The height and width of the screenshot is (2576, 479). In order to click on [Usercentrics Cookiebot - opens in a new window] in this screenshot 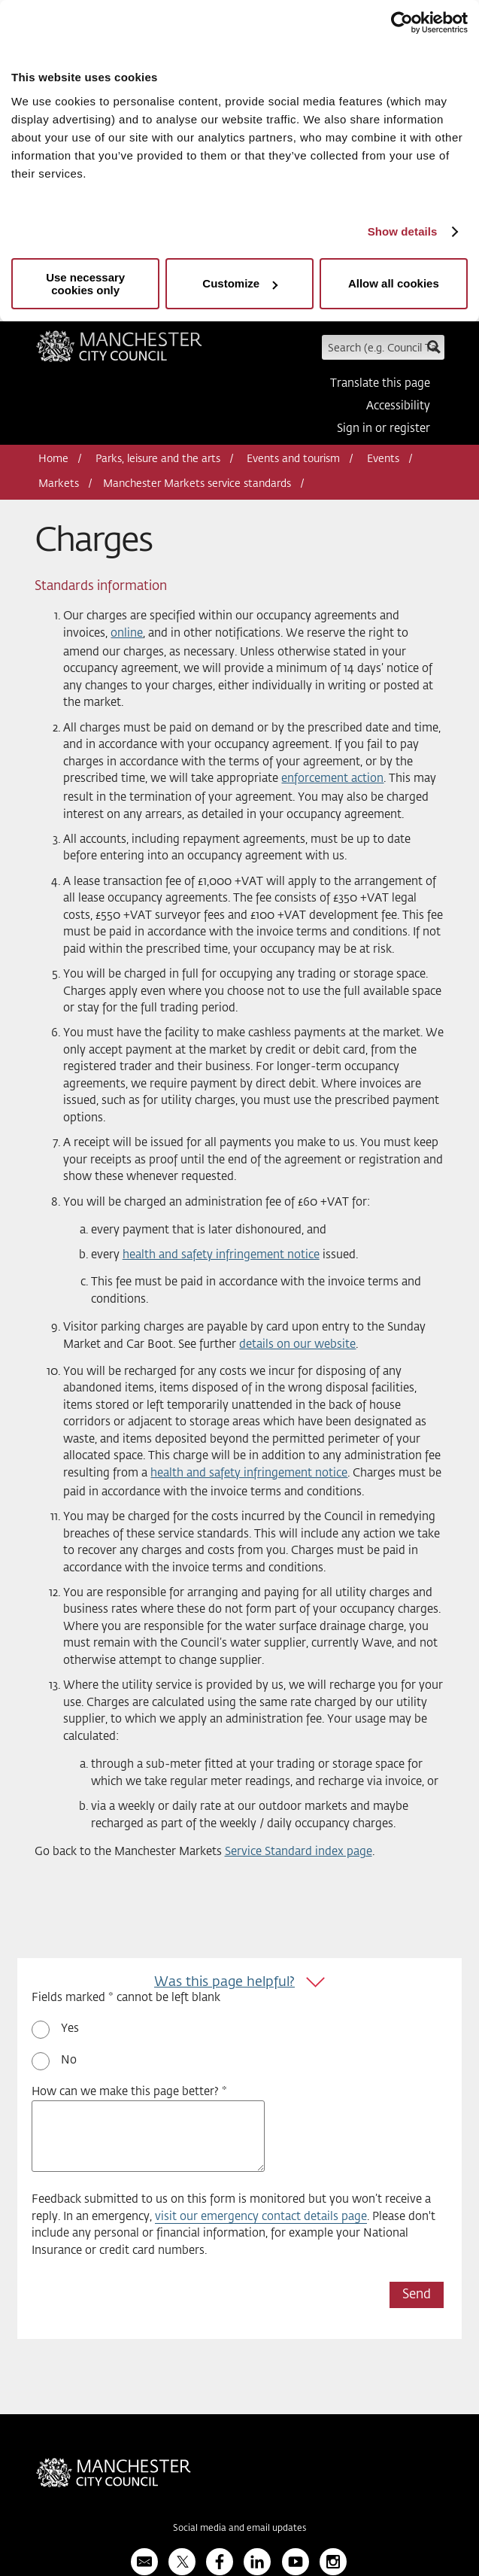, I will do `click(402, 22)`.